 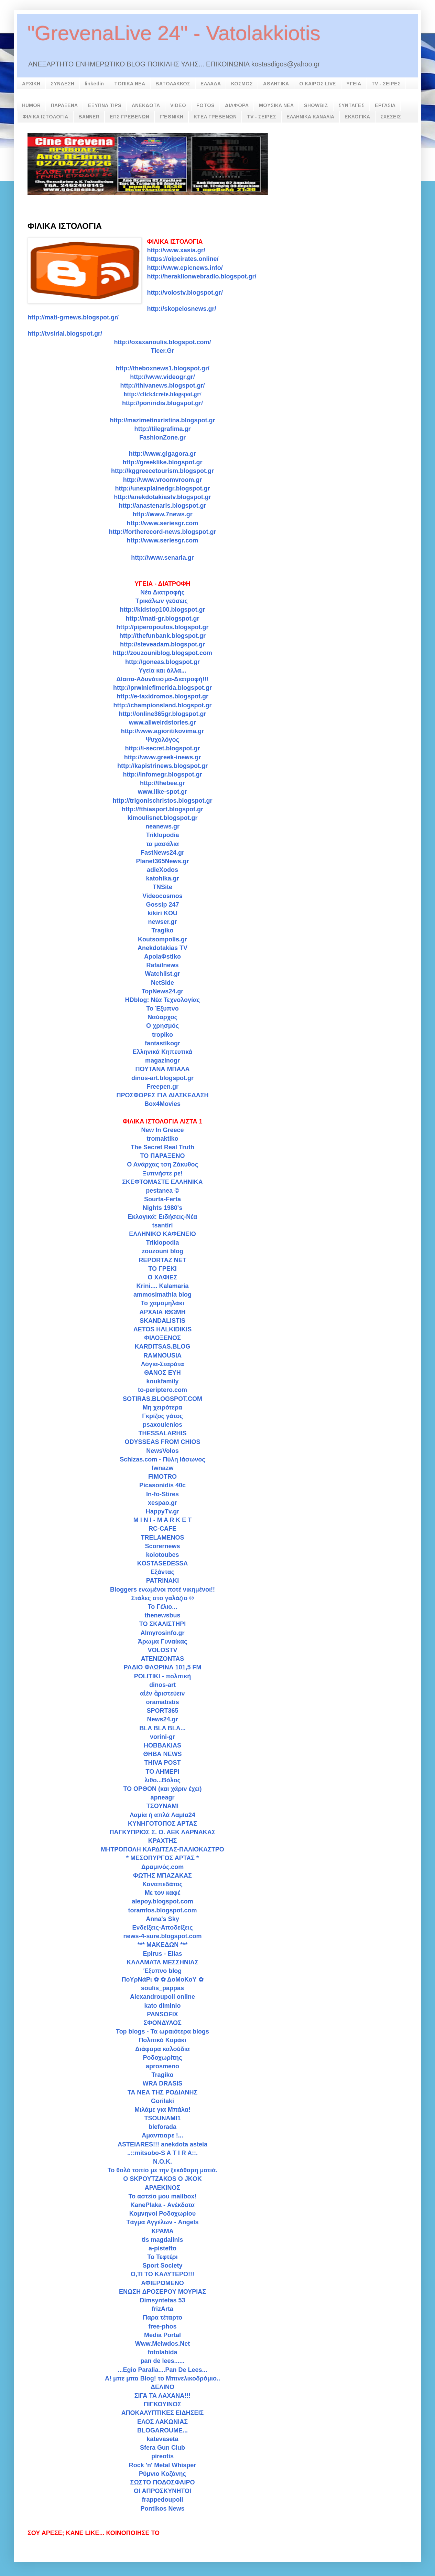 I want to click on http://heraklionwebradio.blogspot.gr/, so click(x=201, y=276).